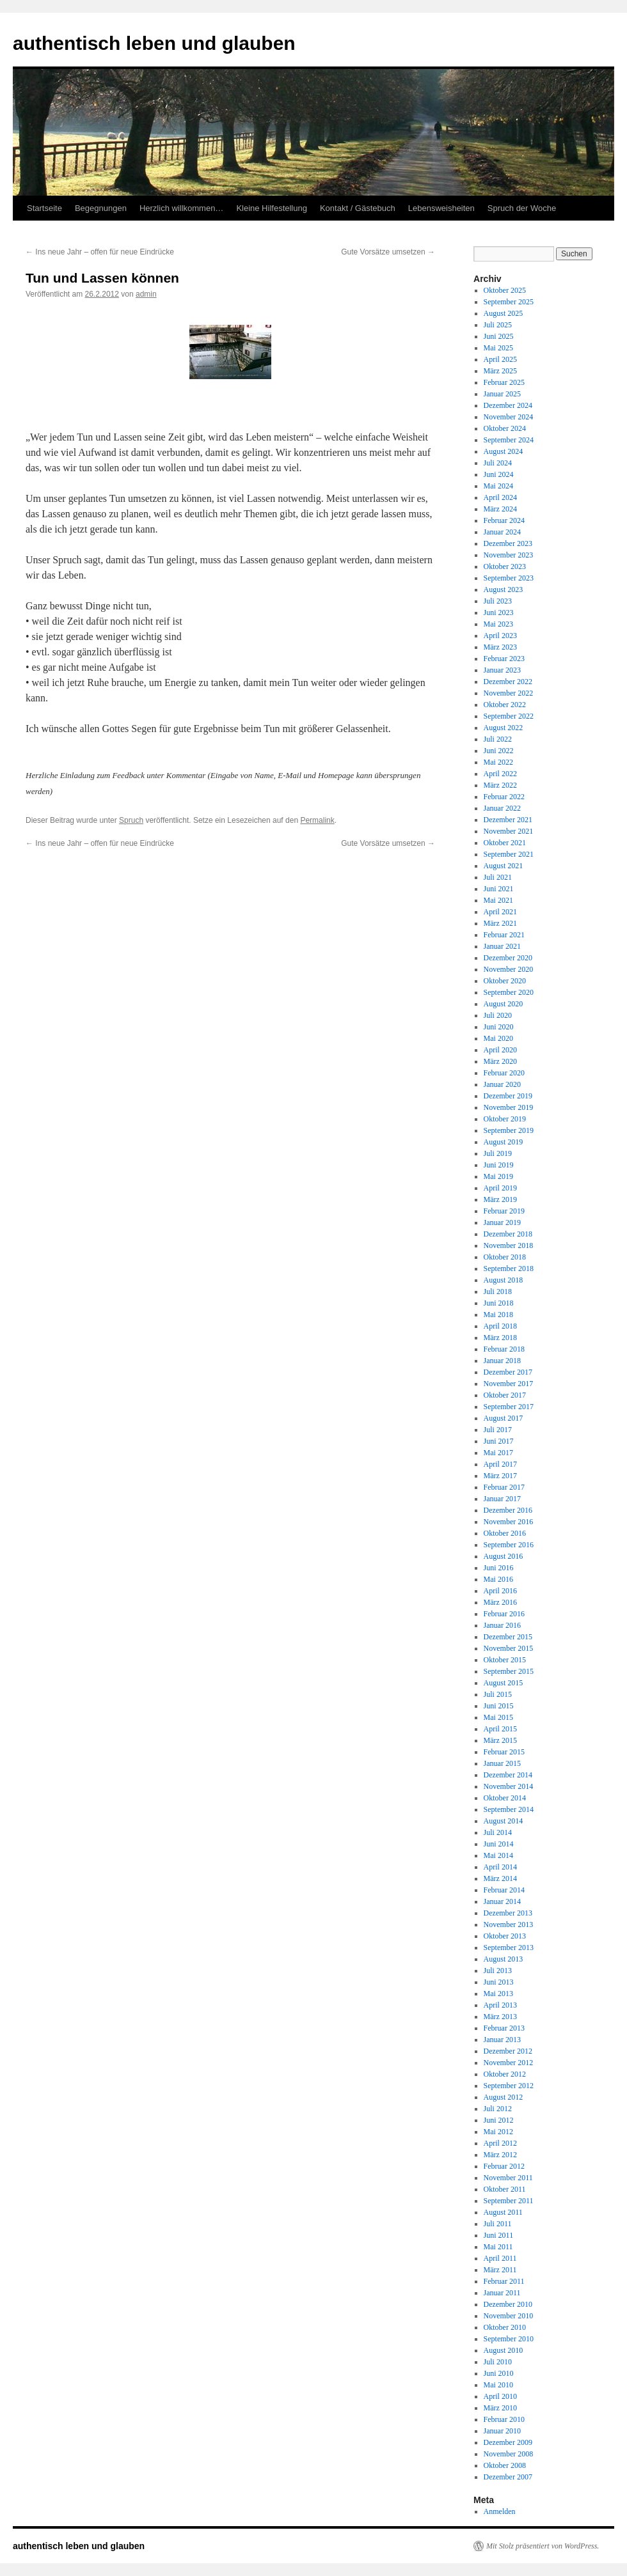  What do you see at coordinates (509, 301) in the screenshot?
I see `September 2025` at bounding box center [509, 301].